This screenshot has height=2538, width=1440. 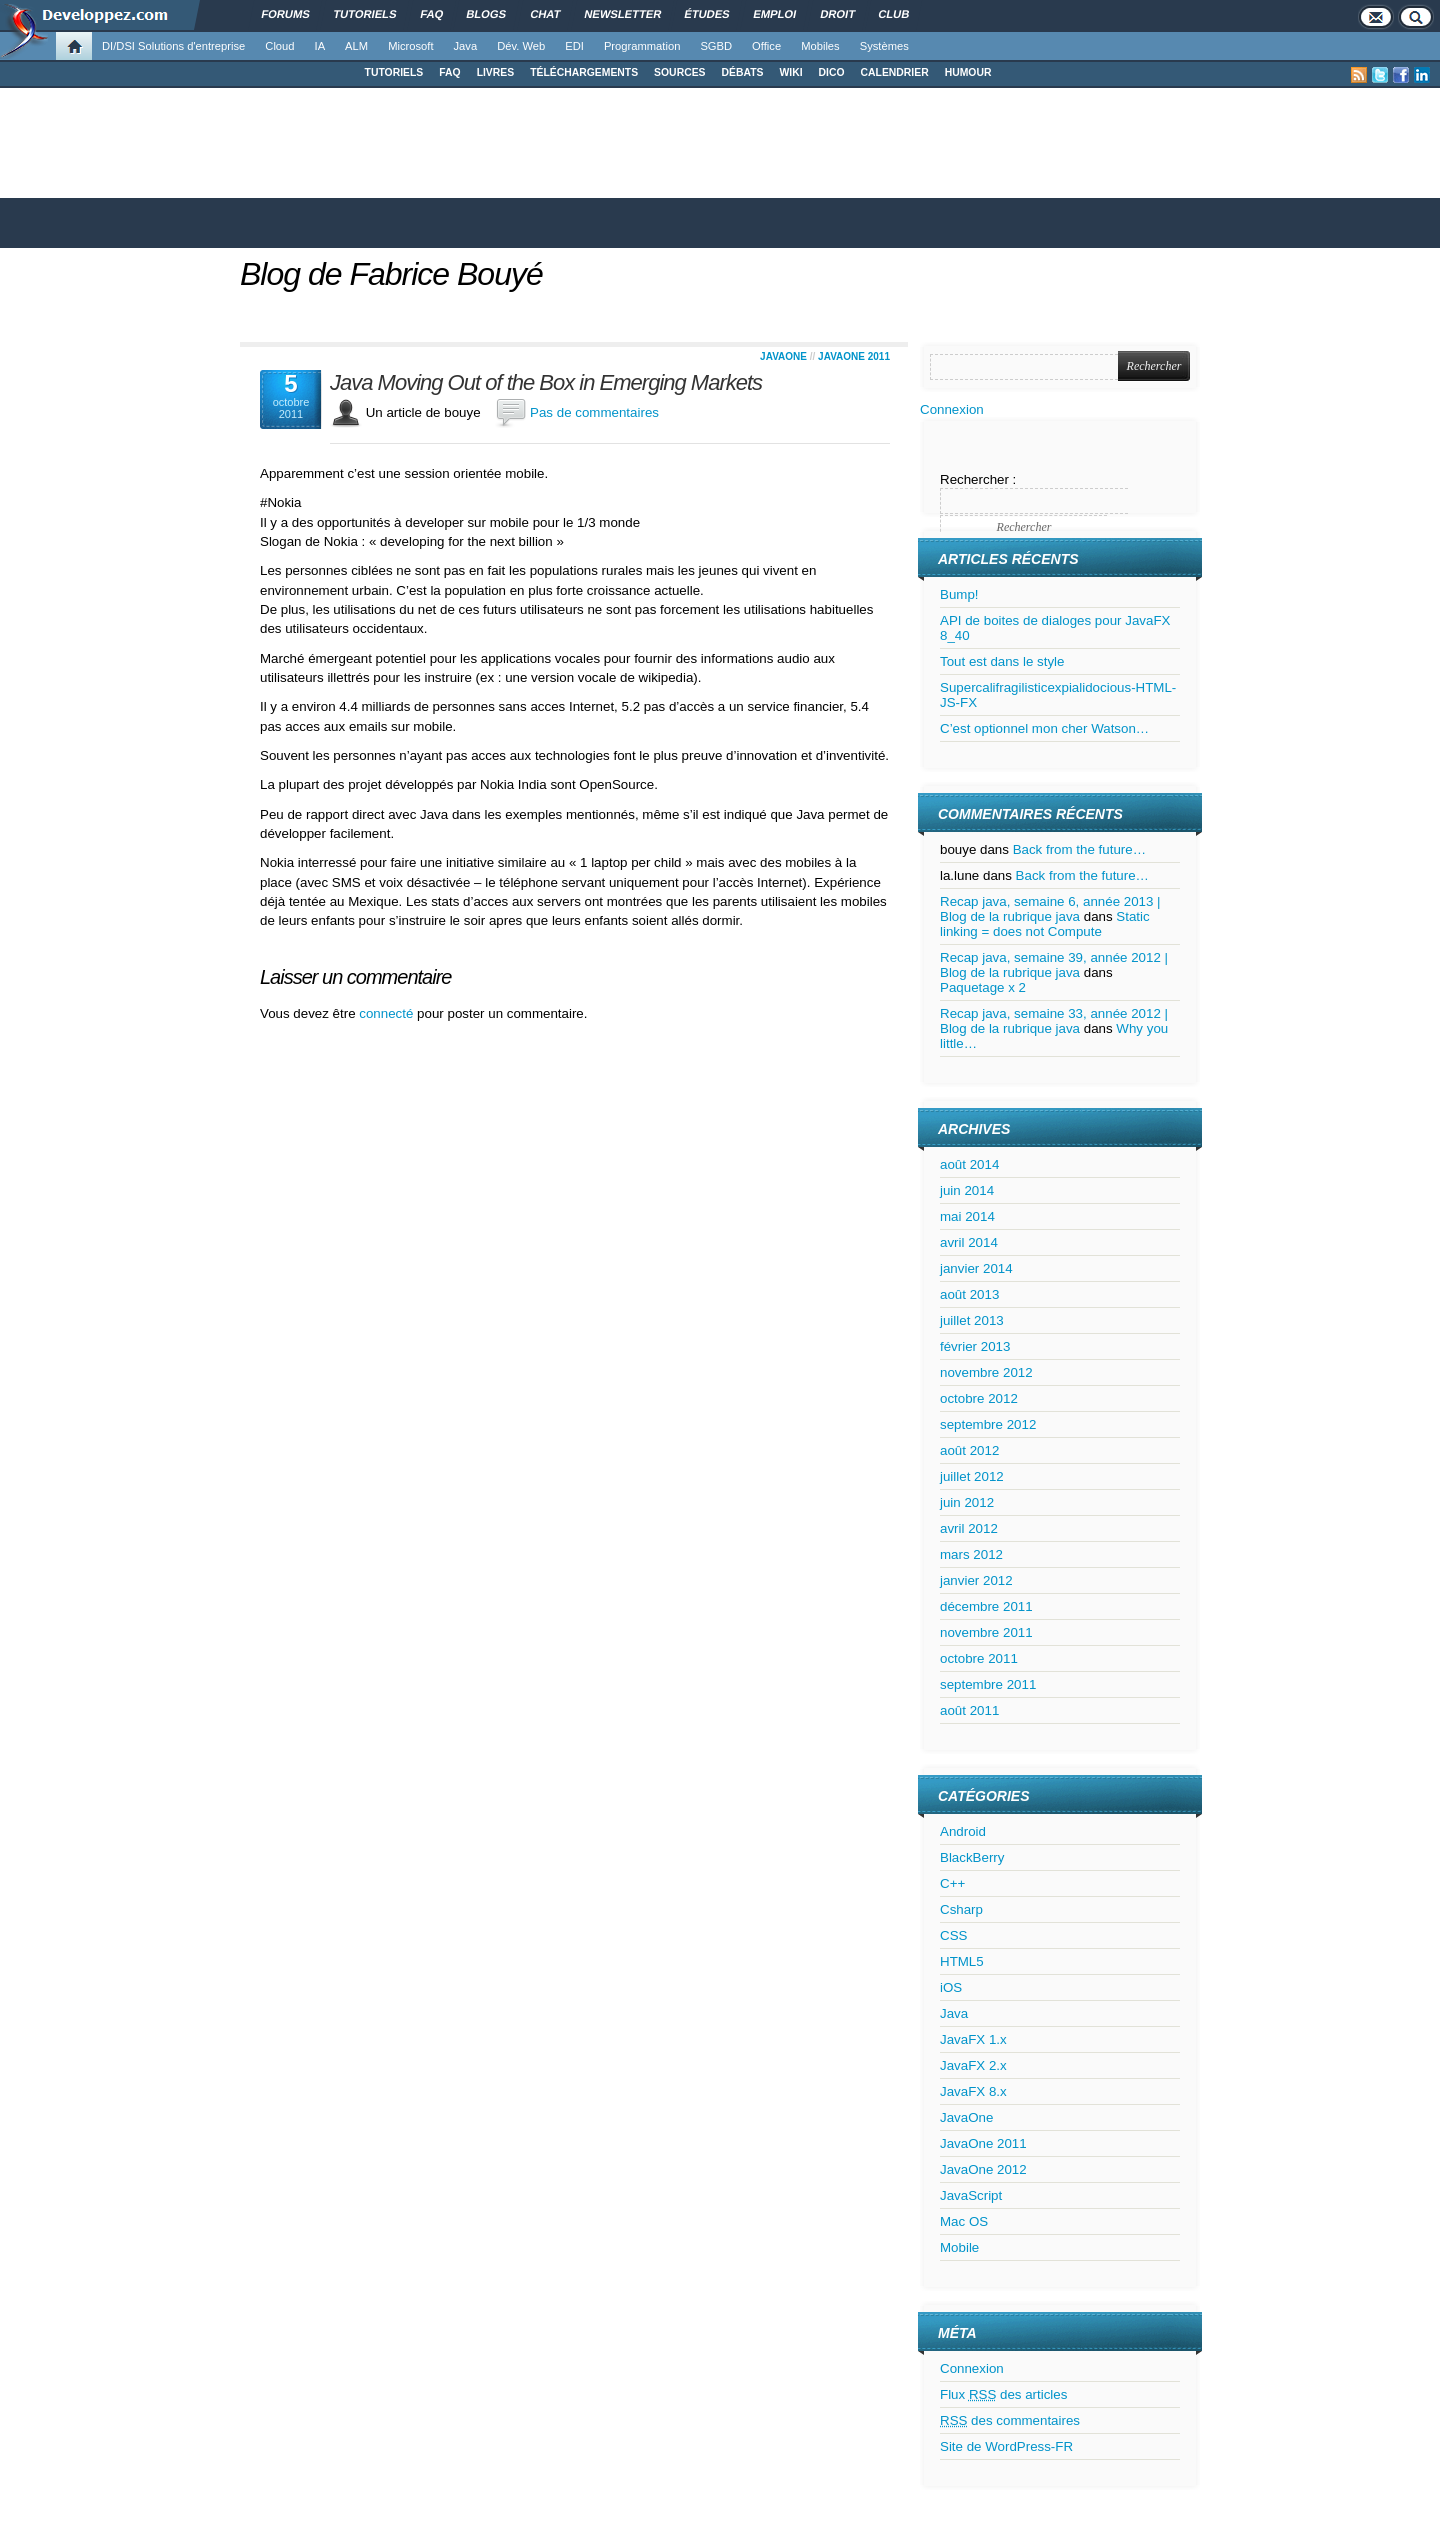 What do you see at coordinates (972, 1857) in the screenshot?
I see `BlackBerry` at bounding box center [972, 1857].